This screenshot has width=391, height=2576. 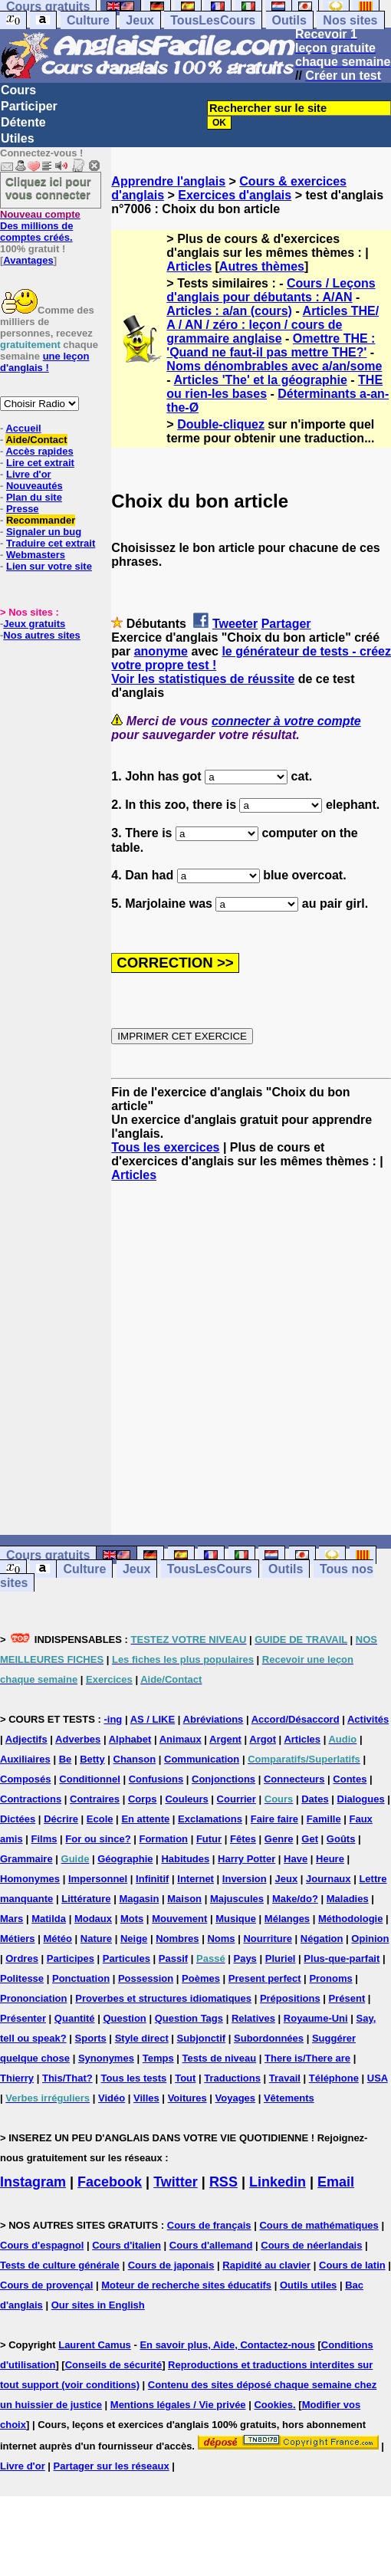 I want to click on Décrire, so click(x=61, y=1819).